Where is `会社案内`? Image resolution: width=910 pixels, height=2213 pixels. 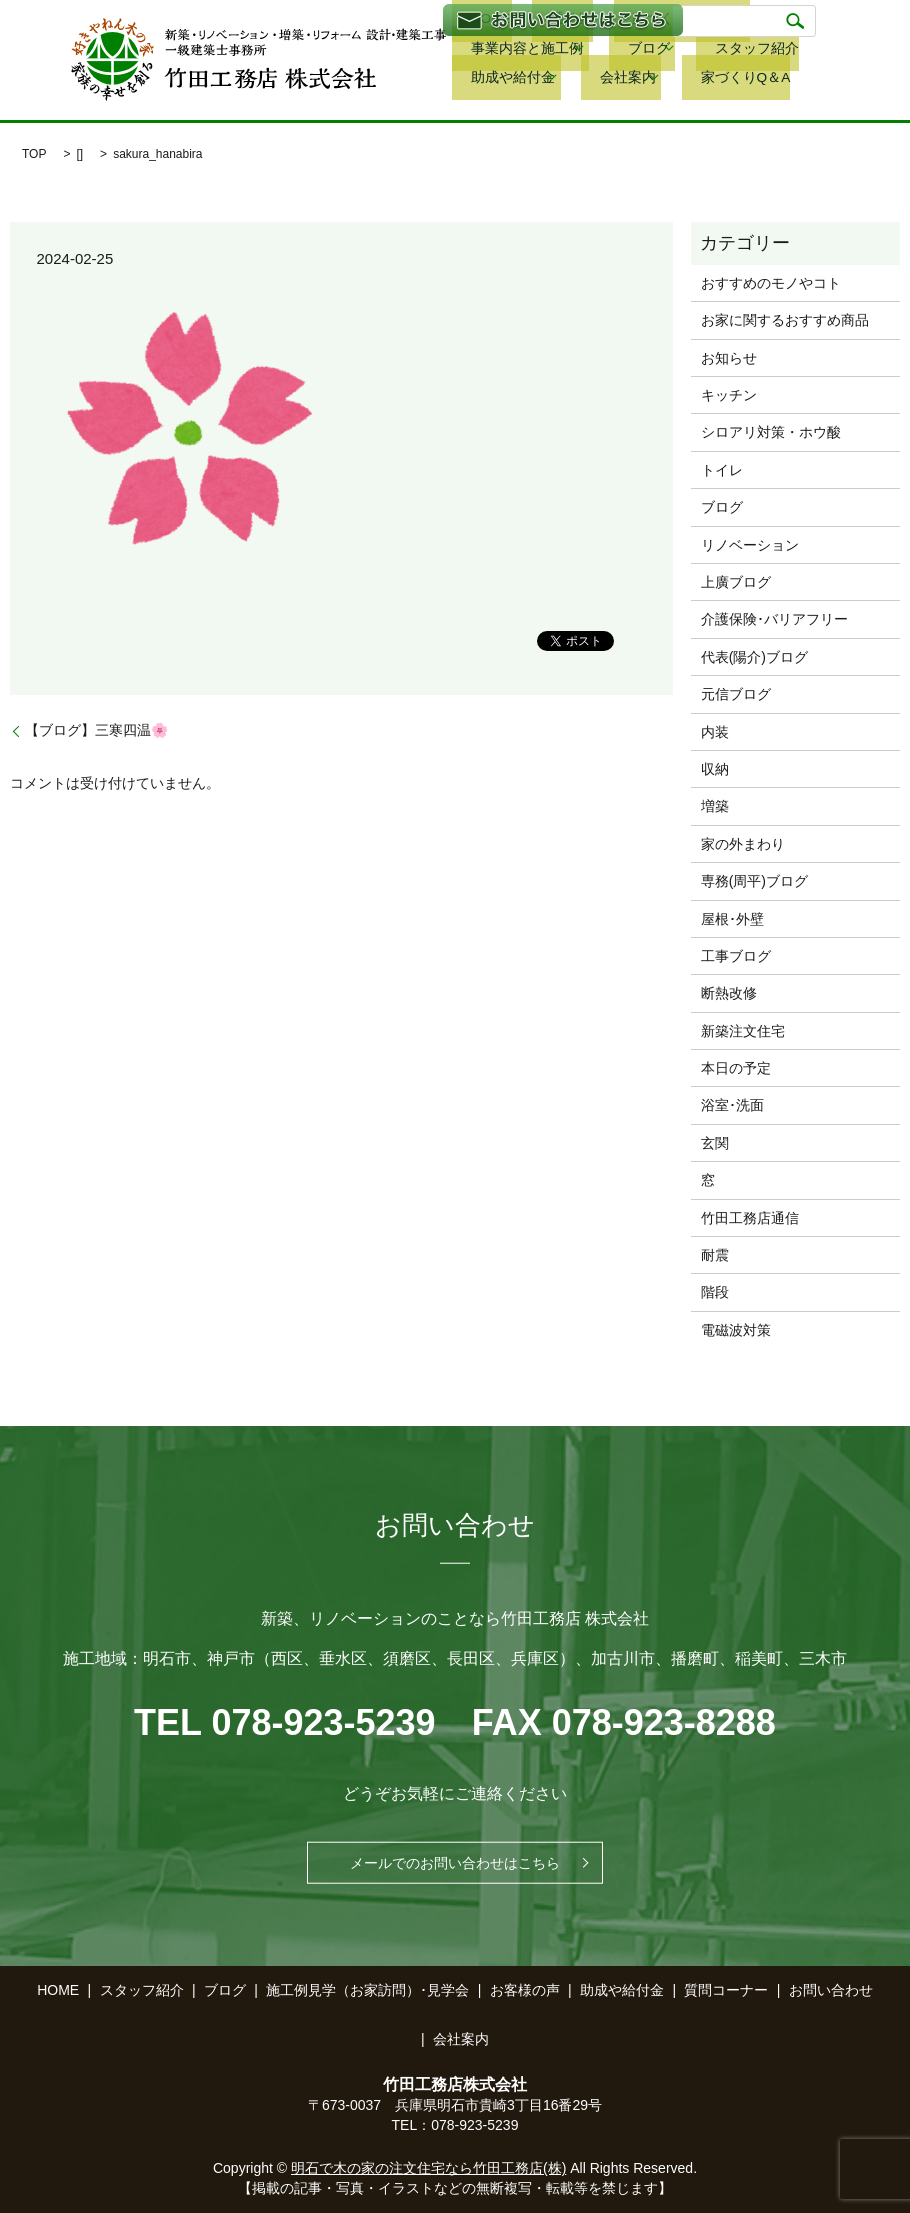
会社案内 is located at coordinates (770, 50).